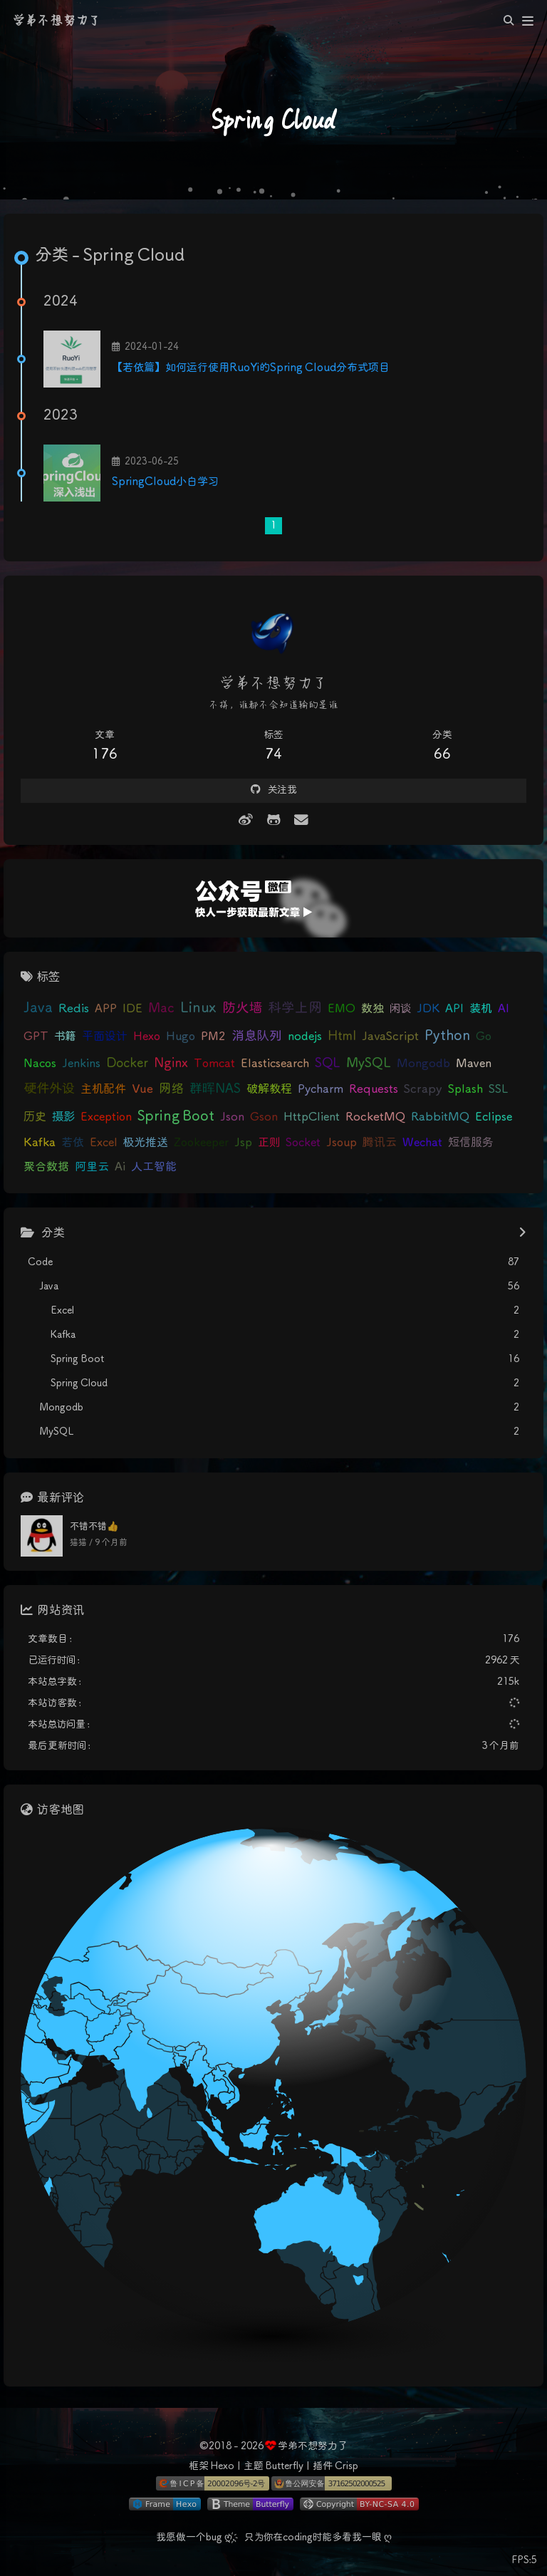 This screenshot has height=2576, width=547. What do you see at coordinates (346, 2466) in the screenshot?
I see `Crisp` at bounding box center [346, 2466].